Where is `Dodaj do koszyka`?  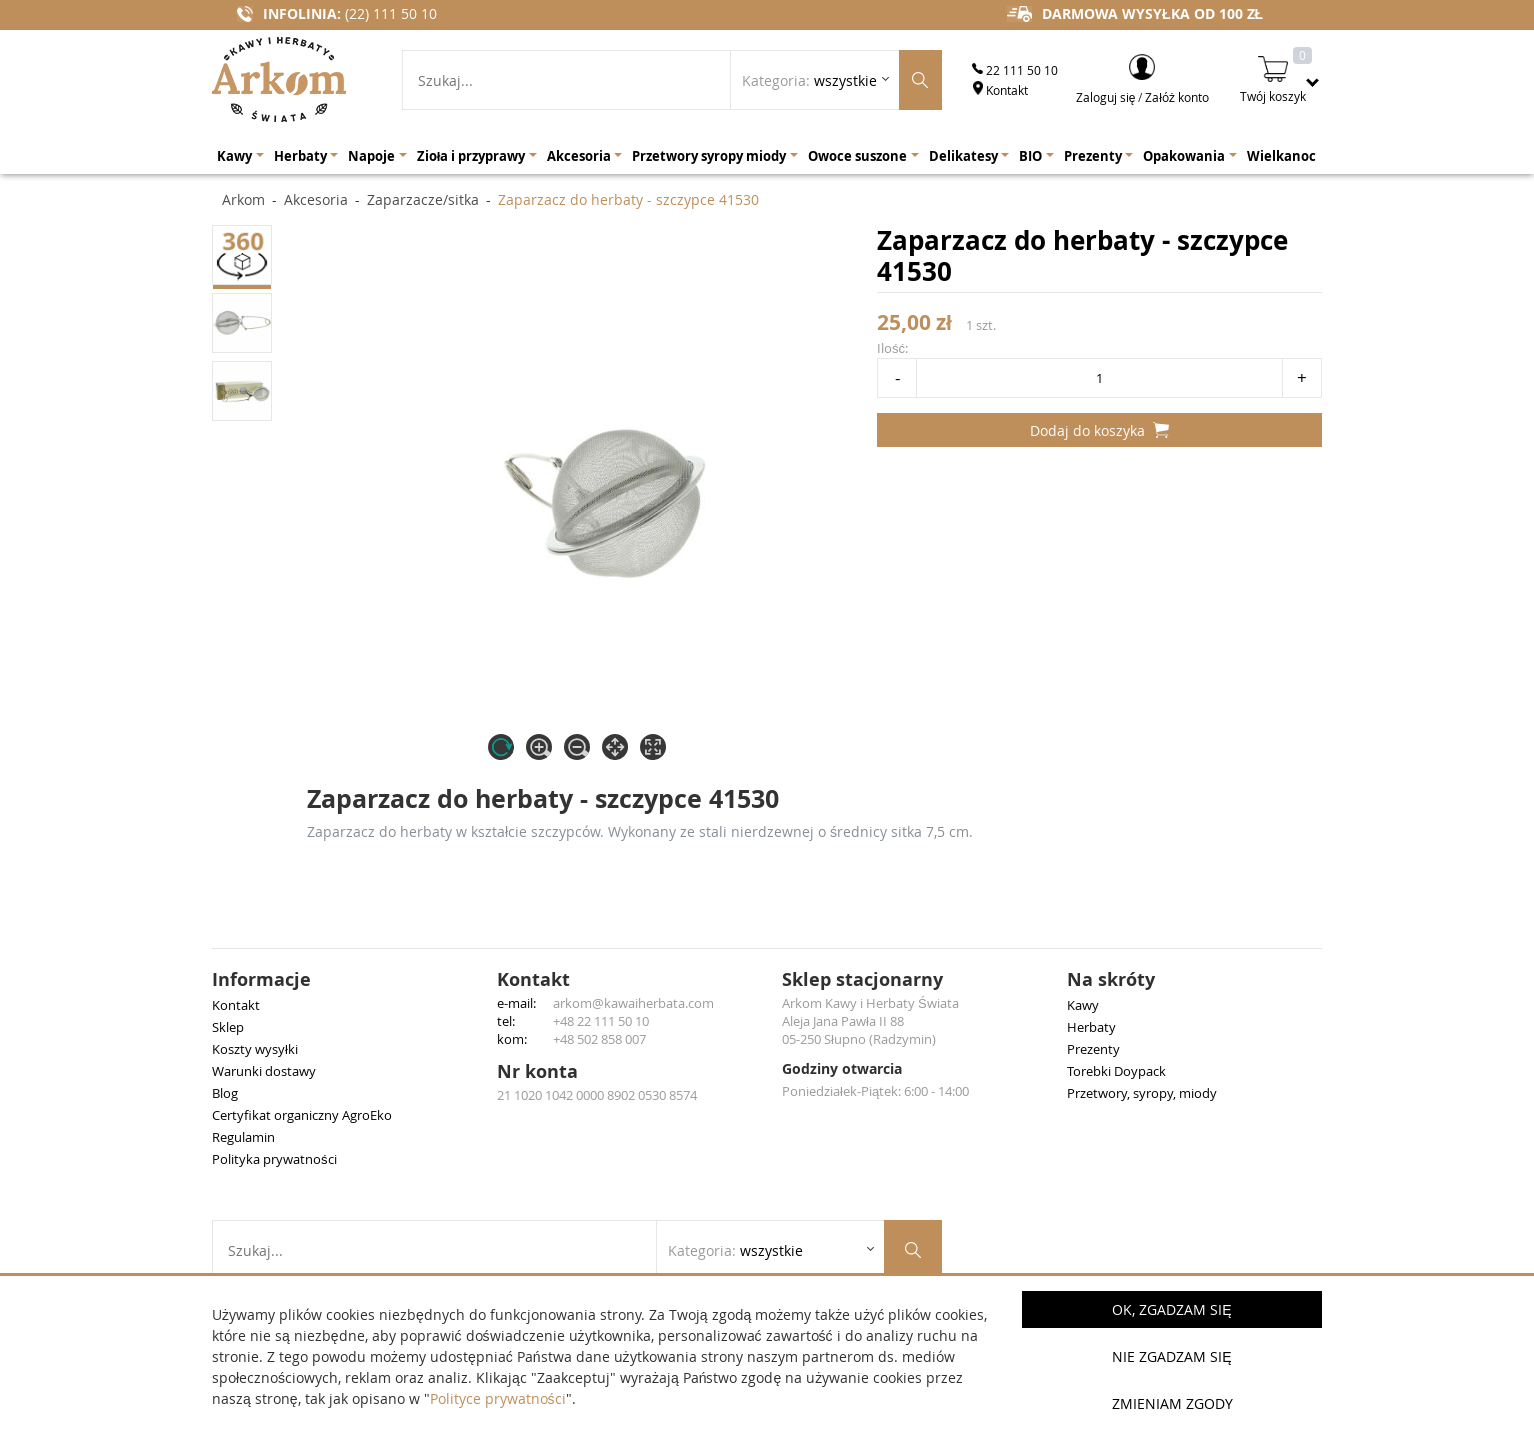
Dodaj do koszyka is located at coordinates (1099, 430).